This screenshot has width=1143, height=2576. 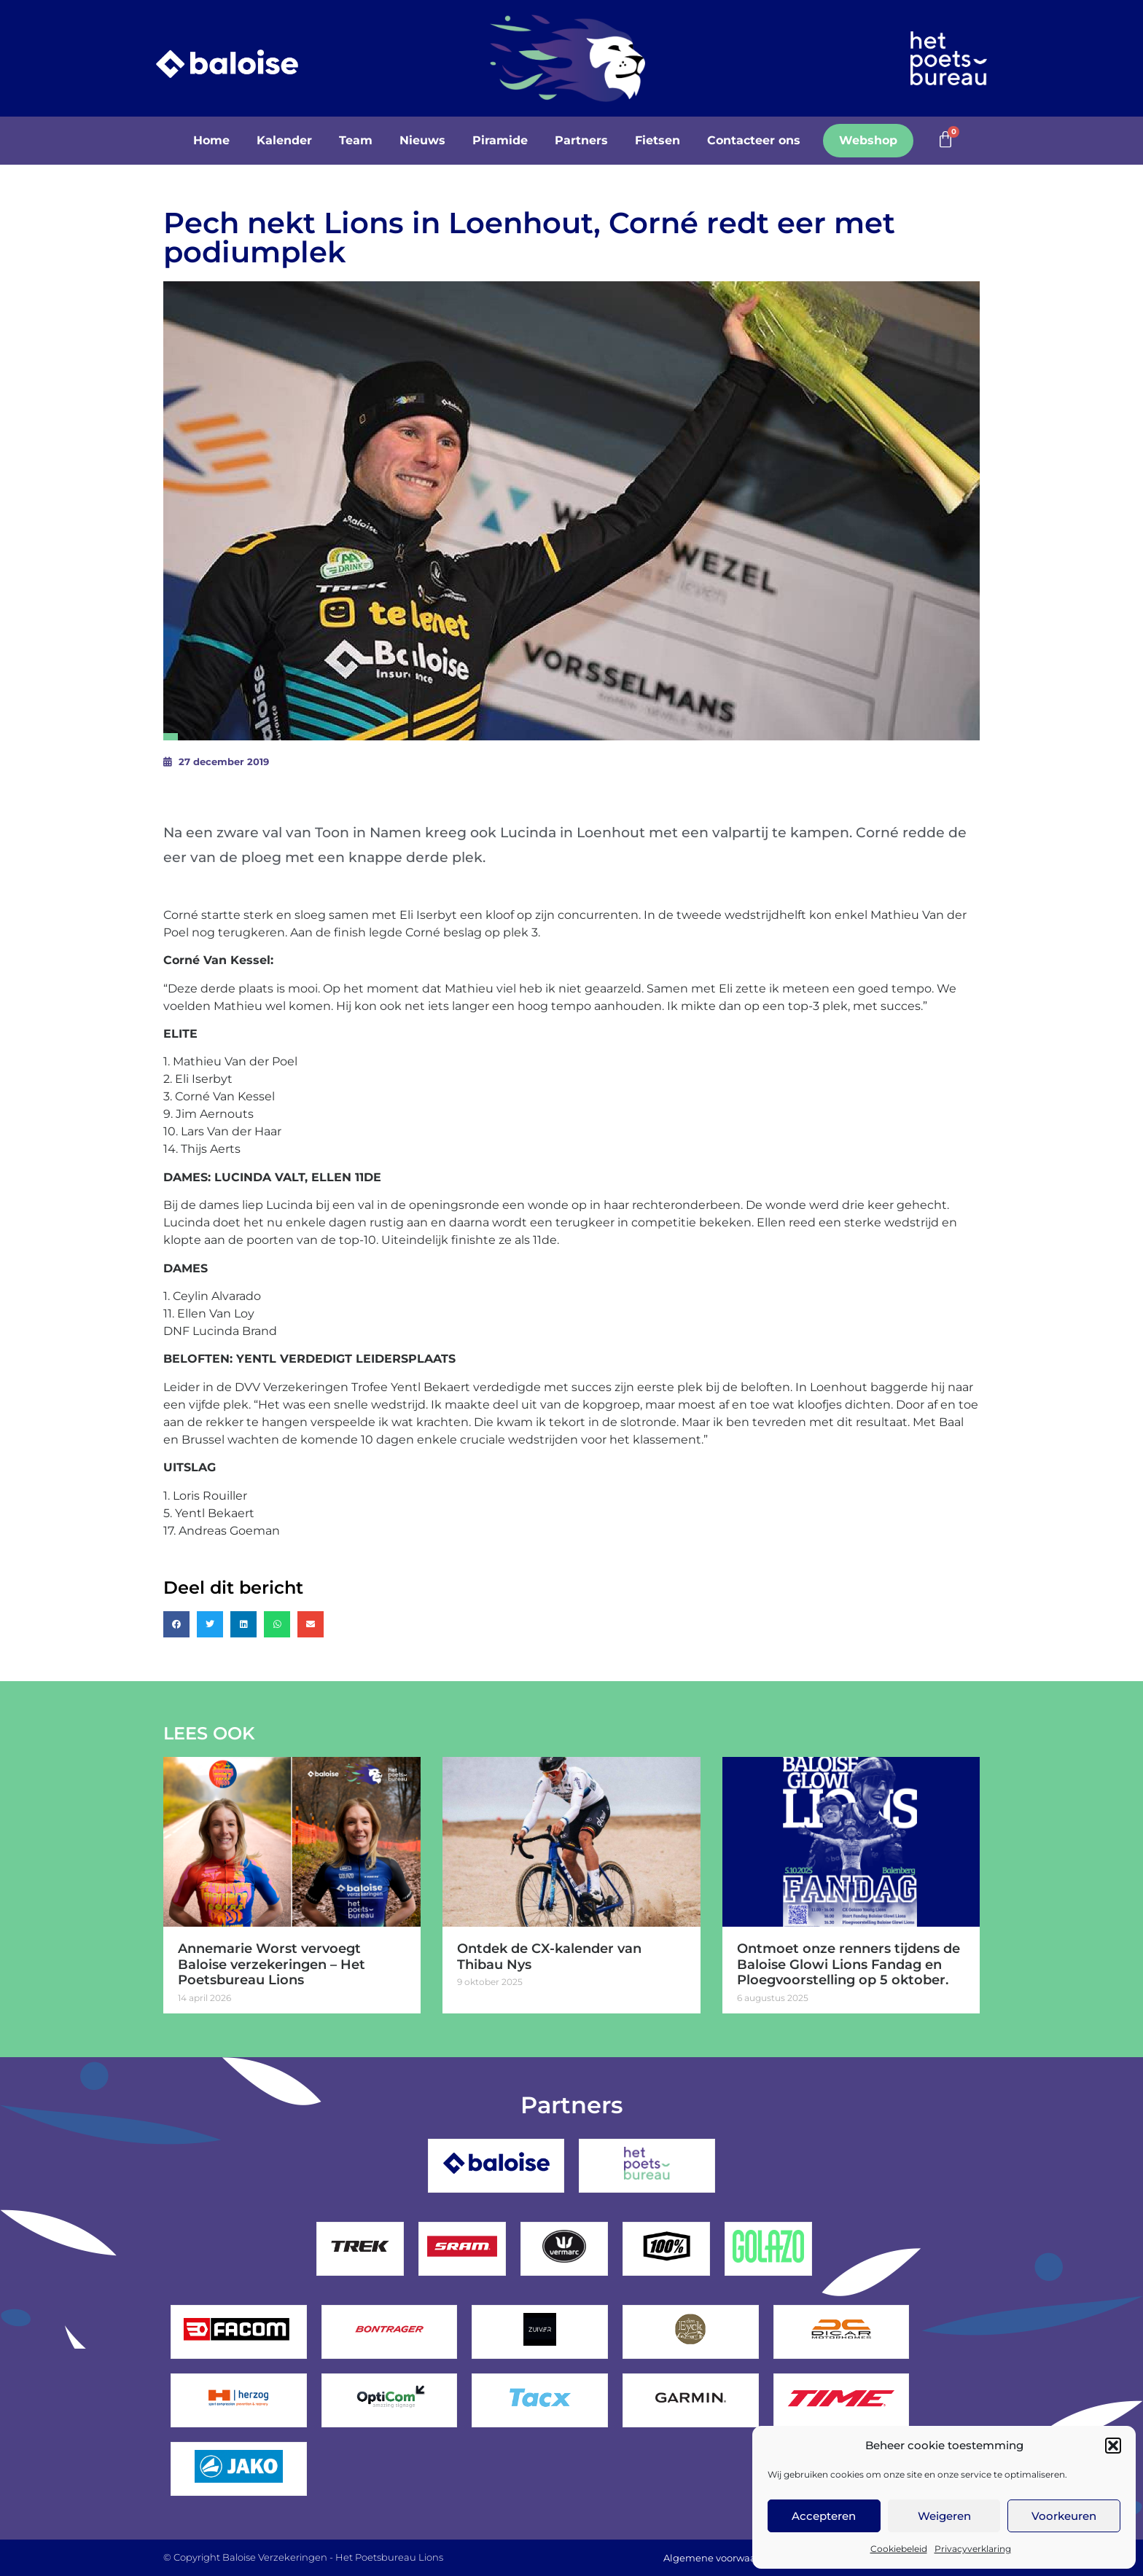 I want to click on Kalender, so click(x=284, y=140).